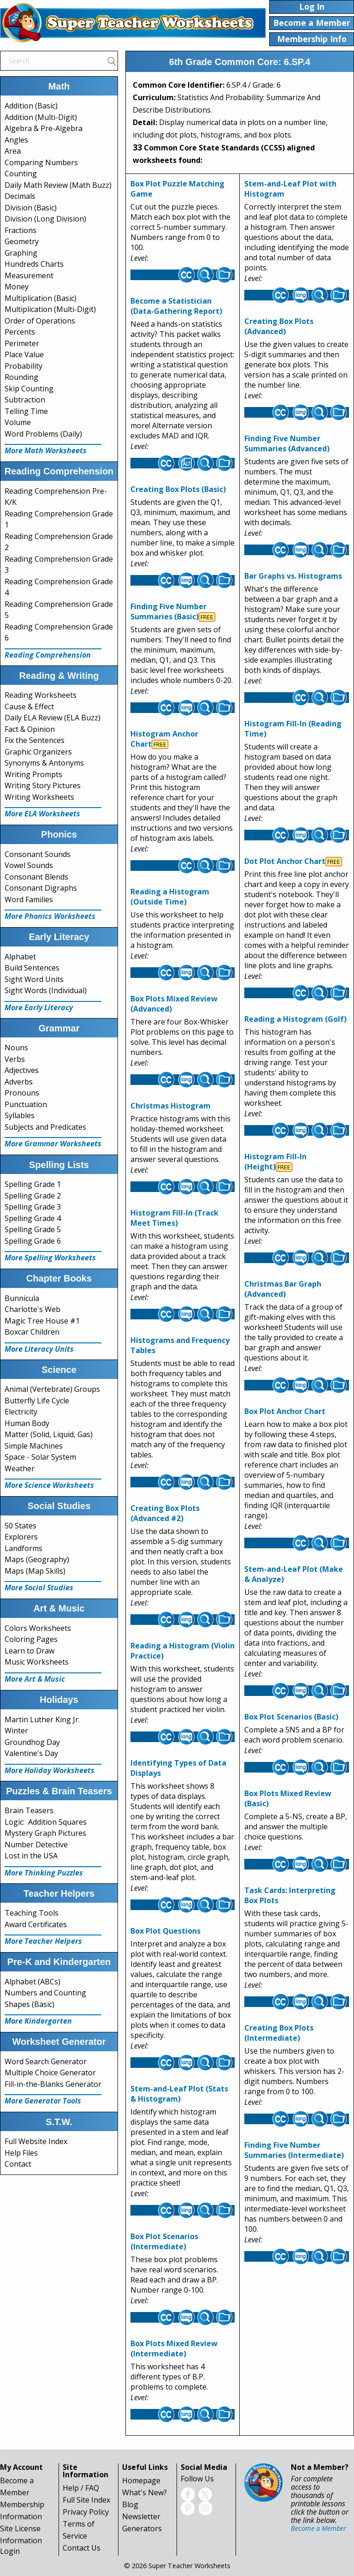  What do you see at coordinates (37, 1559) in the screenshot?
I see `Maps (Geography)` at bounding box center [37, 1559].